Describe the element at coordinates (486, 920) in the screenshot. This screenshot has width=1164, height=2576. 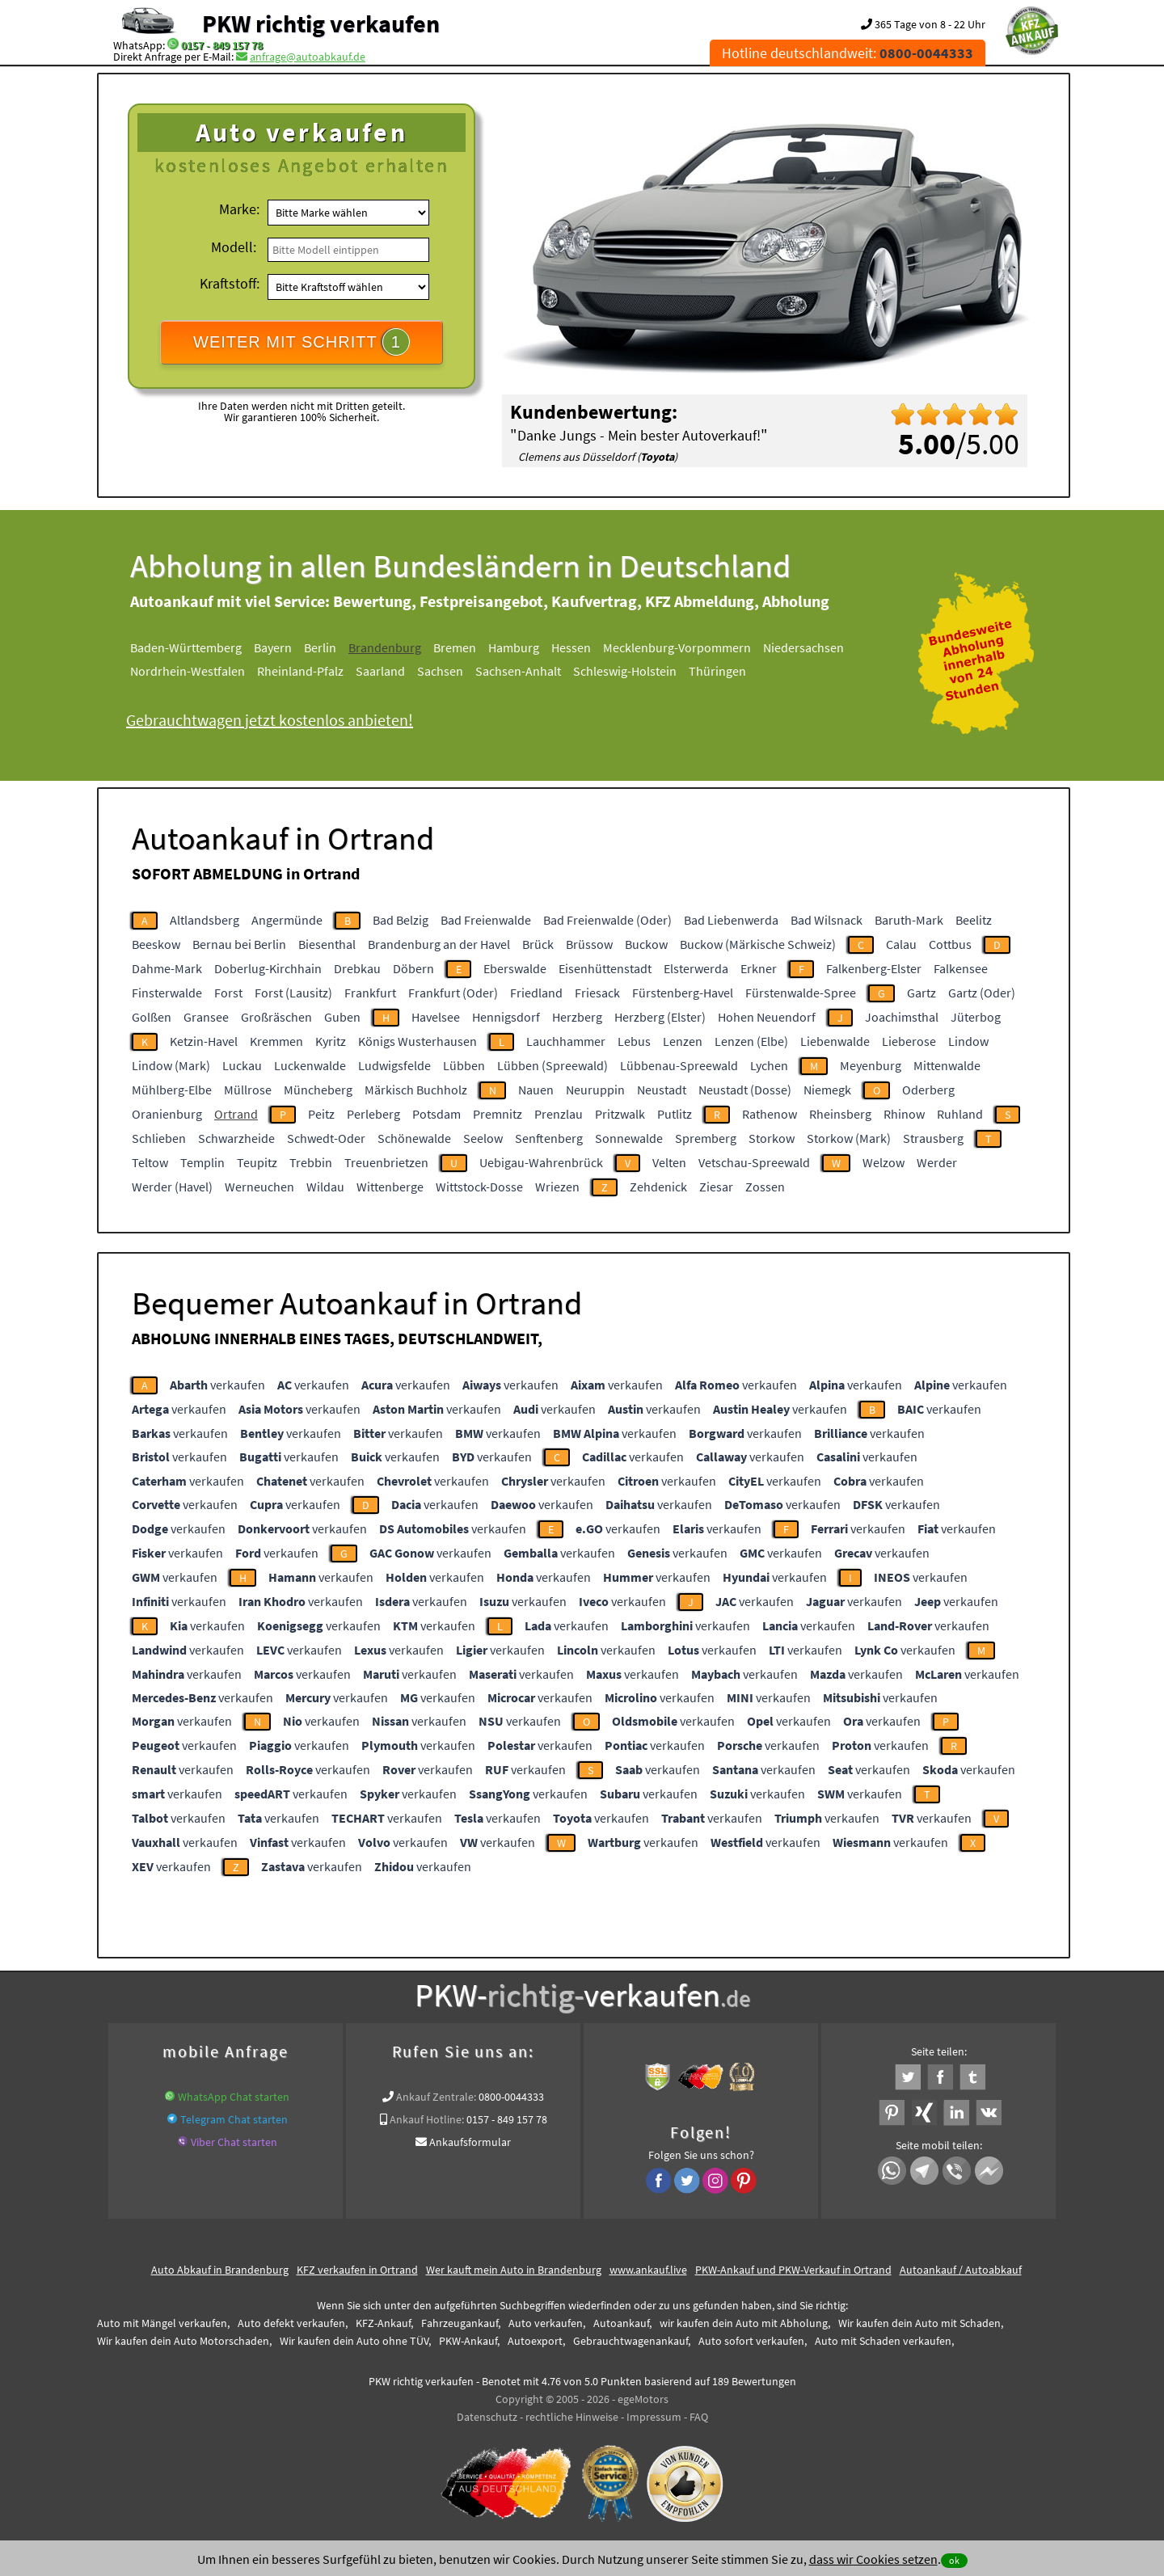
I see `Bad Freienwalde` at that location.